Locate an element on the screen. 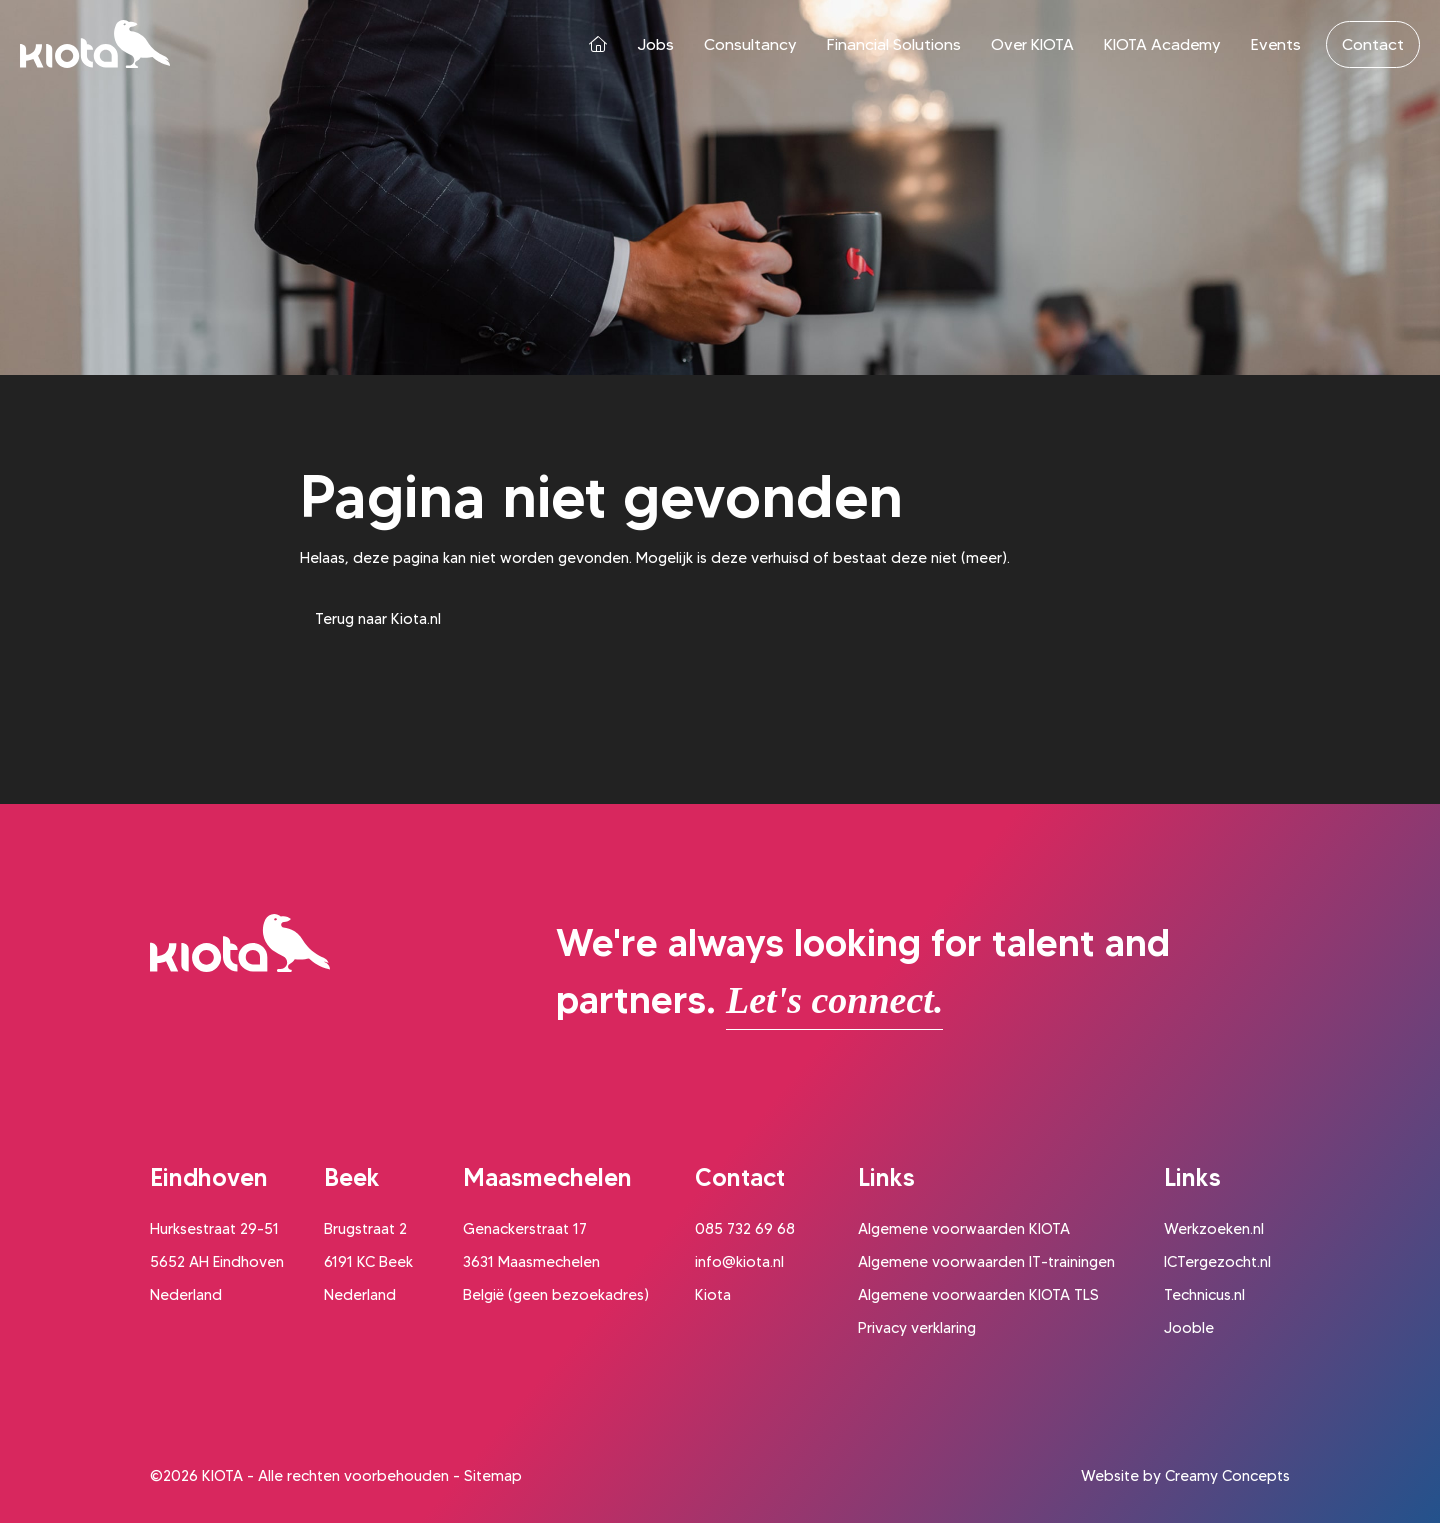 The width and height of the screenshot is (1440, 1523). Technicus.nl is located at coordinates (1204, 1295).